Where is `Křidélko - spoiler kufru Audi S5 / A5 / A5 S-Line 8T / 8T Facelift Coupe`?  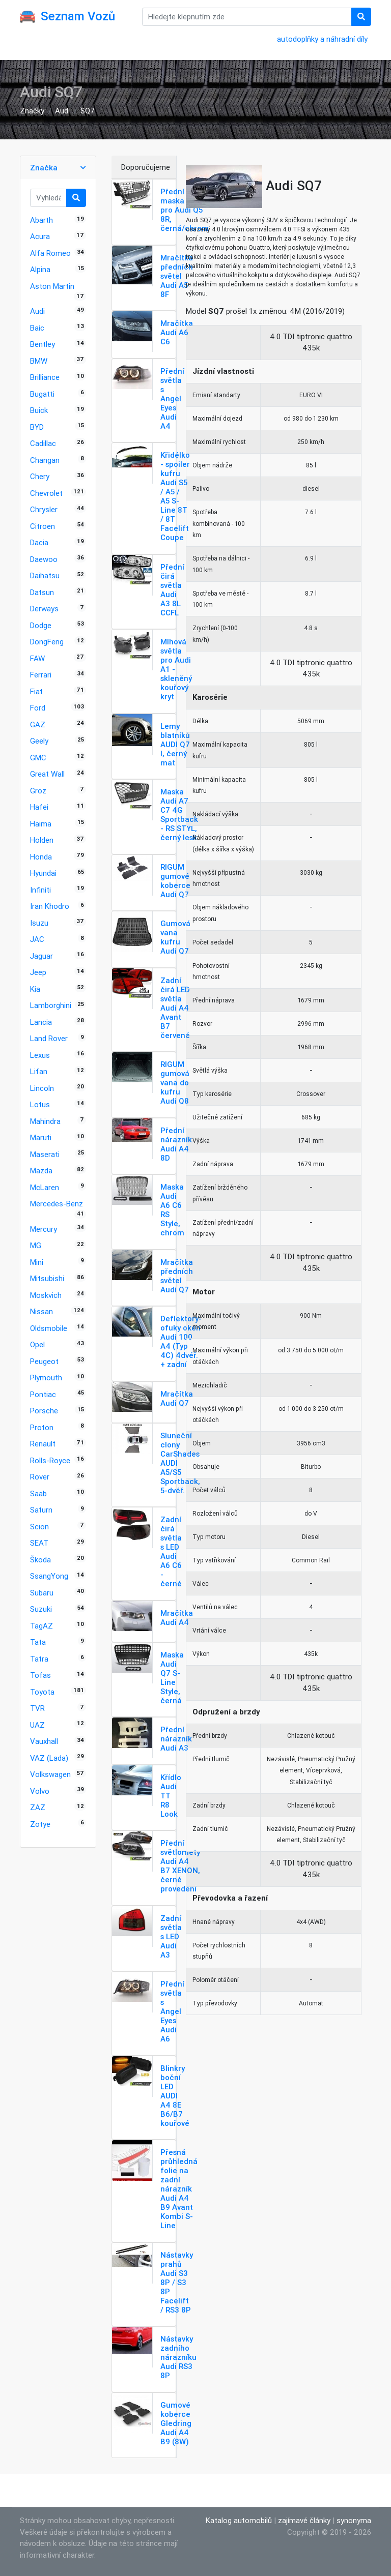 Křidélko - spoiler kufru Audi S5 / A5 / A5 S-Line 8T / 8T Facelift Coupe is located at coordinates (175, 496).